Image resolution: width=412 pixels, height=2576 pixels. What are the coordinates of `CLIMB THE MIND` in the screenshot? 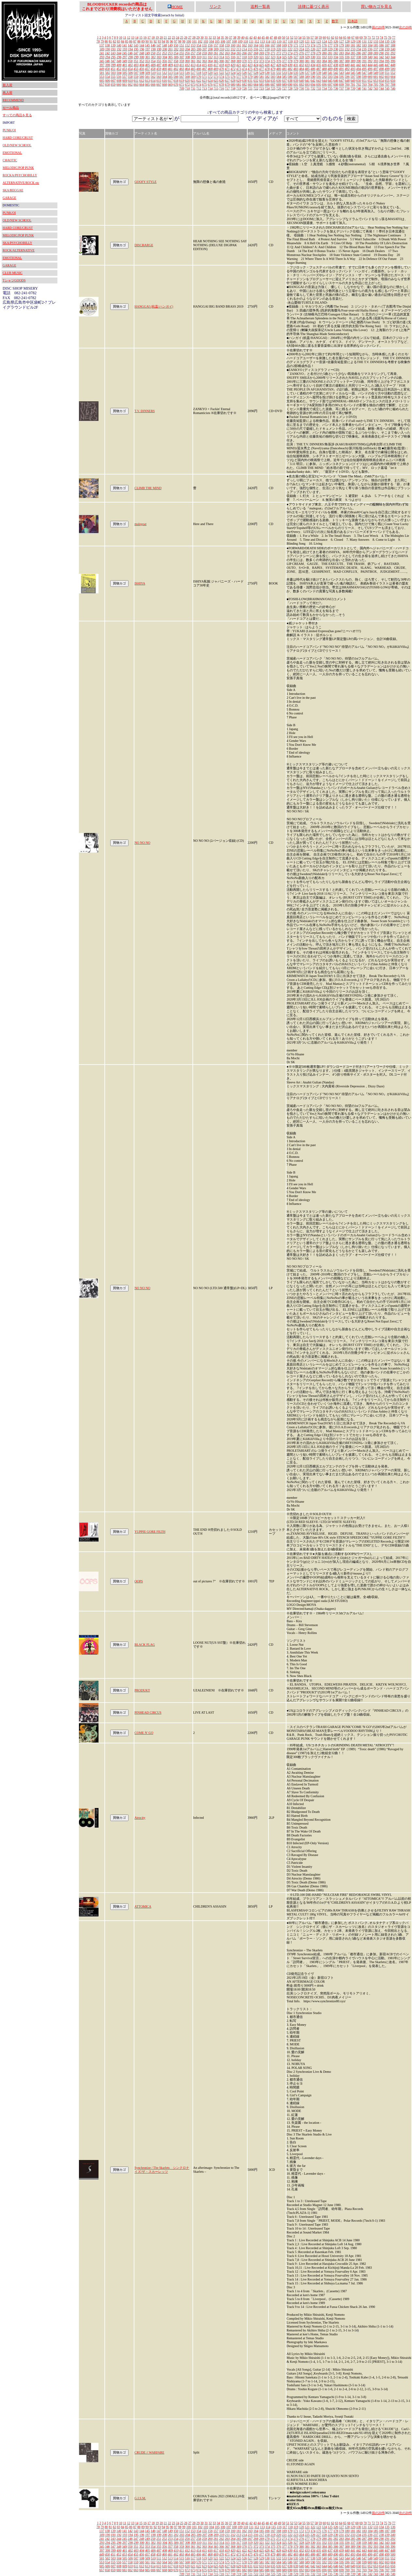 It's located at (147, 488).